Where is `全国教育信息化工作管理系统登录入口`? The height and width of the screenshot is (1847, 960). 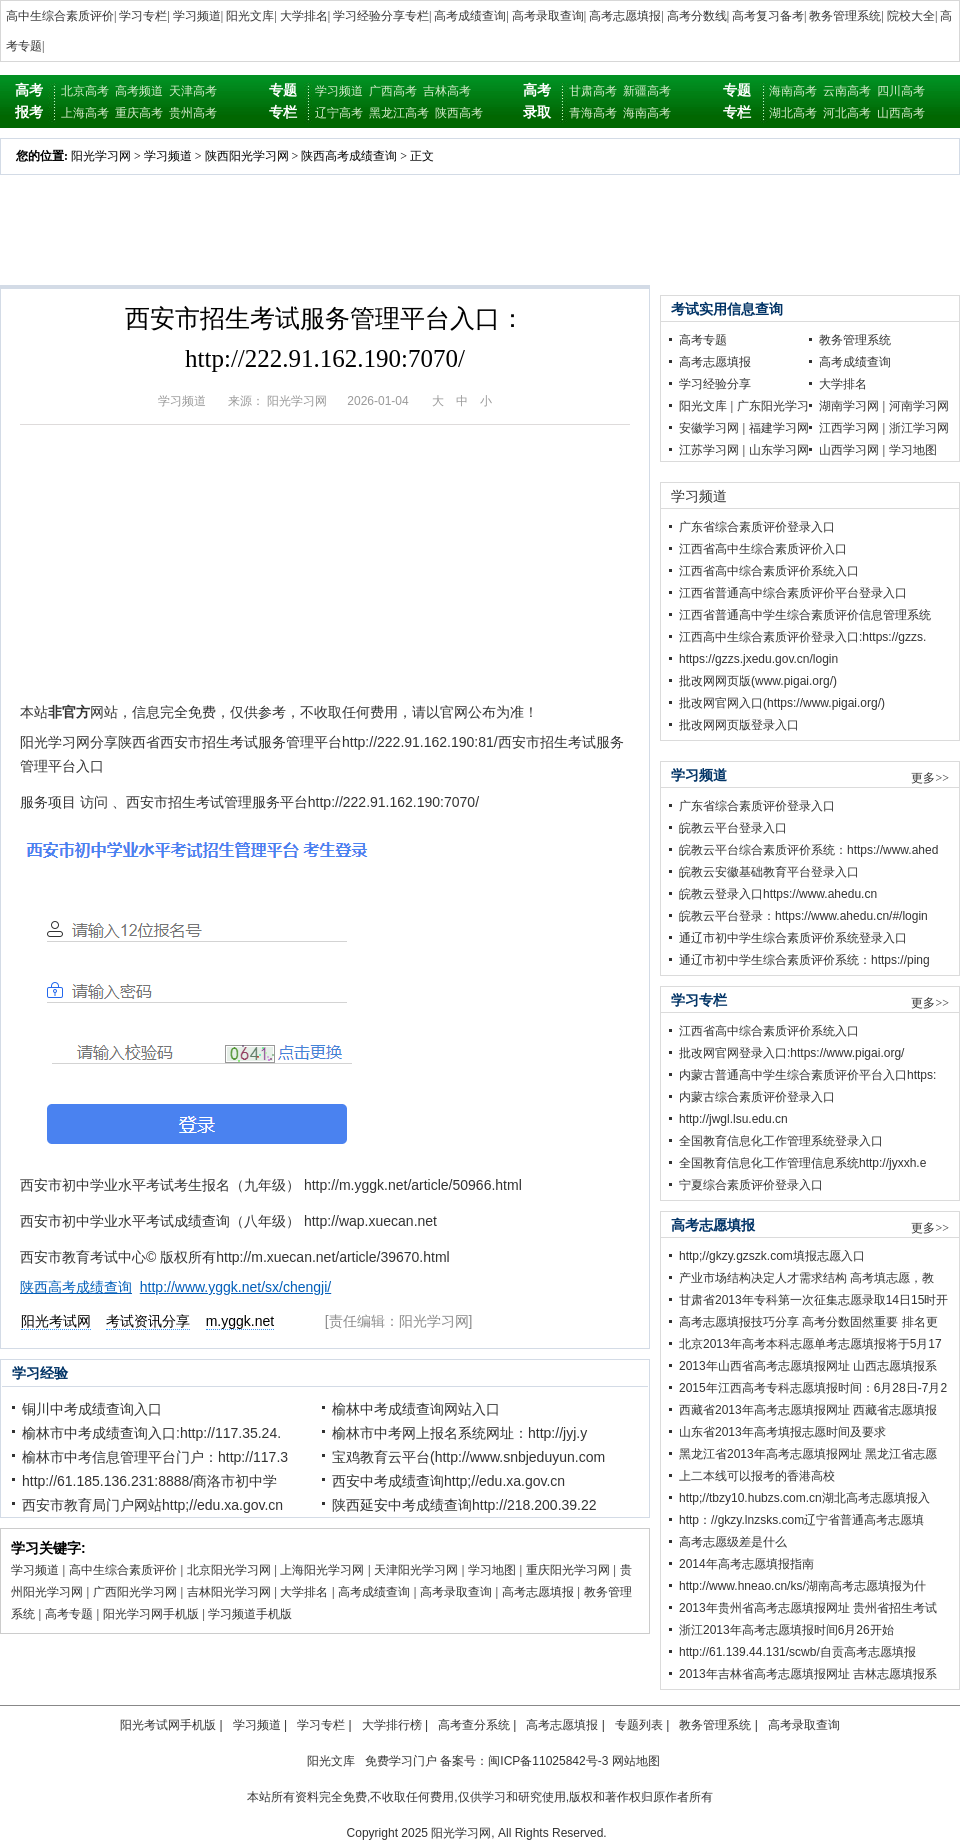
全国教育信息化工作管理系统登录入口 is located at coordinates (781, 1141).